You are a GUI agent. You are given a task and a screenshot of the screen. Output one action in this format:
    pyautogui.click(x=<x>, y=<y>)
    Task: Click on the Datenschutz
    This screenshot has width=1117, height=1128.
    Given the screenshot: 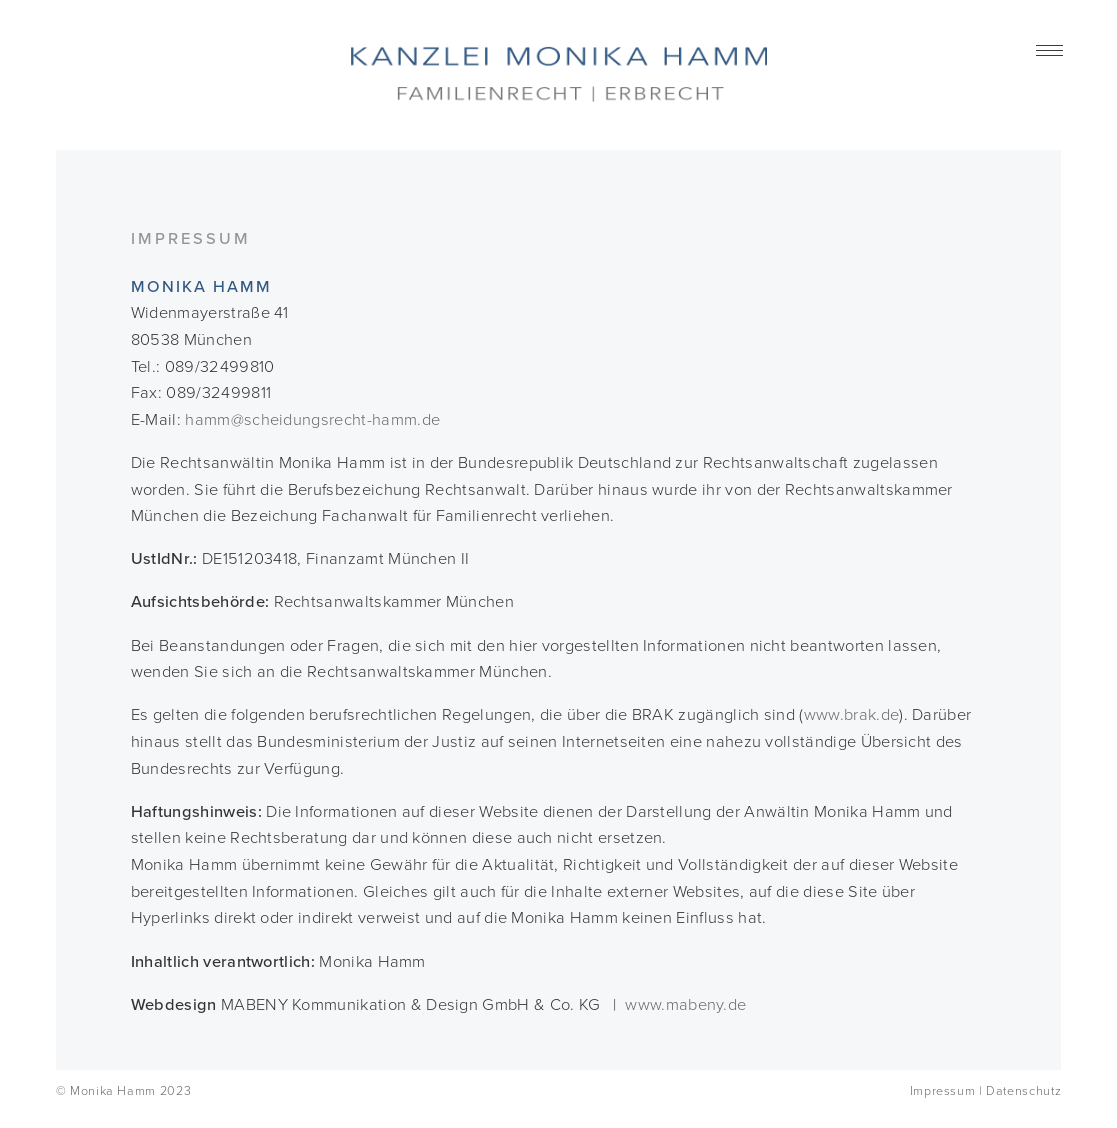 What is the action you would take?
    pyautogui.click(x=1023, y=1091)
    